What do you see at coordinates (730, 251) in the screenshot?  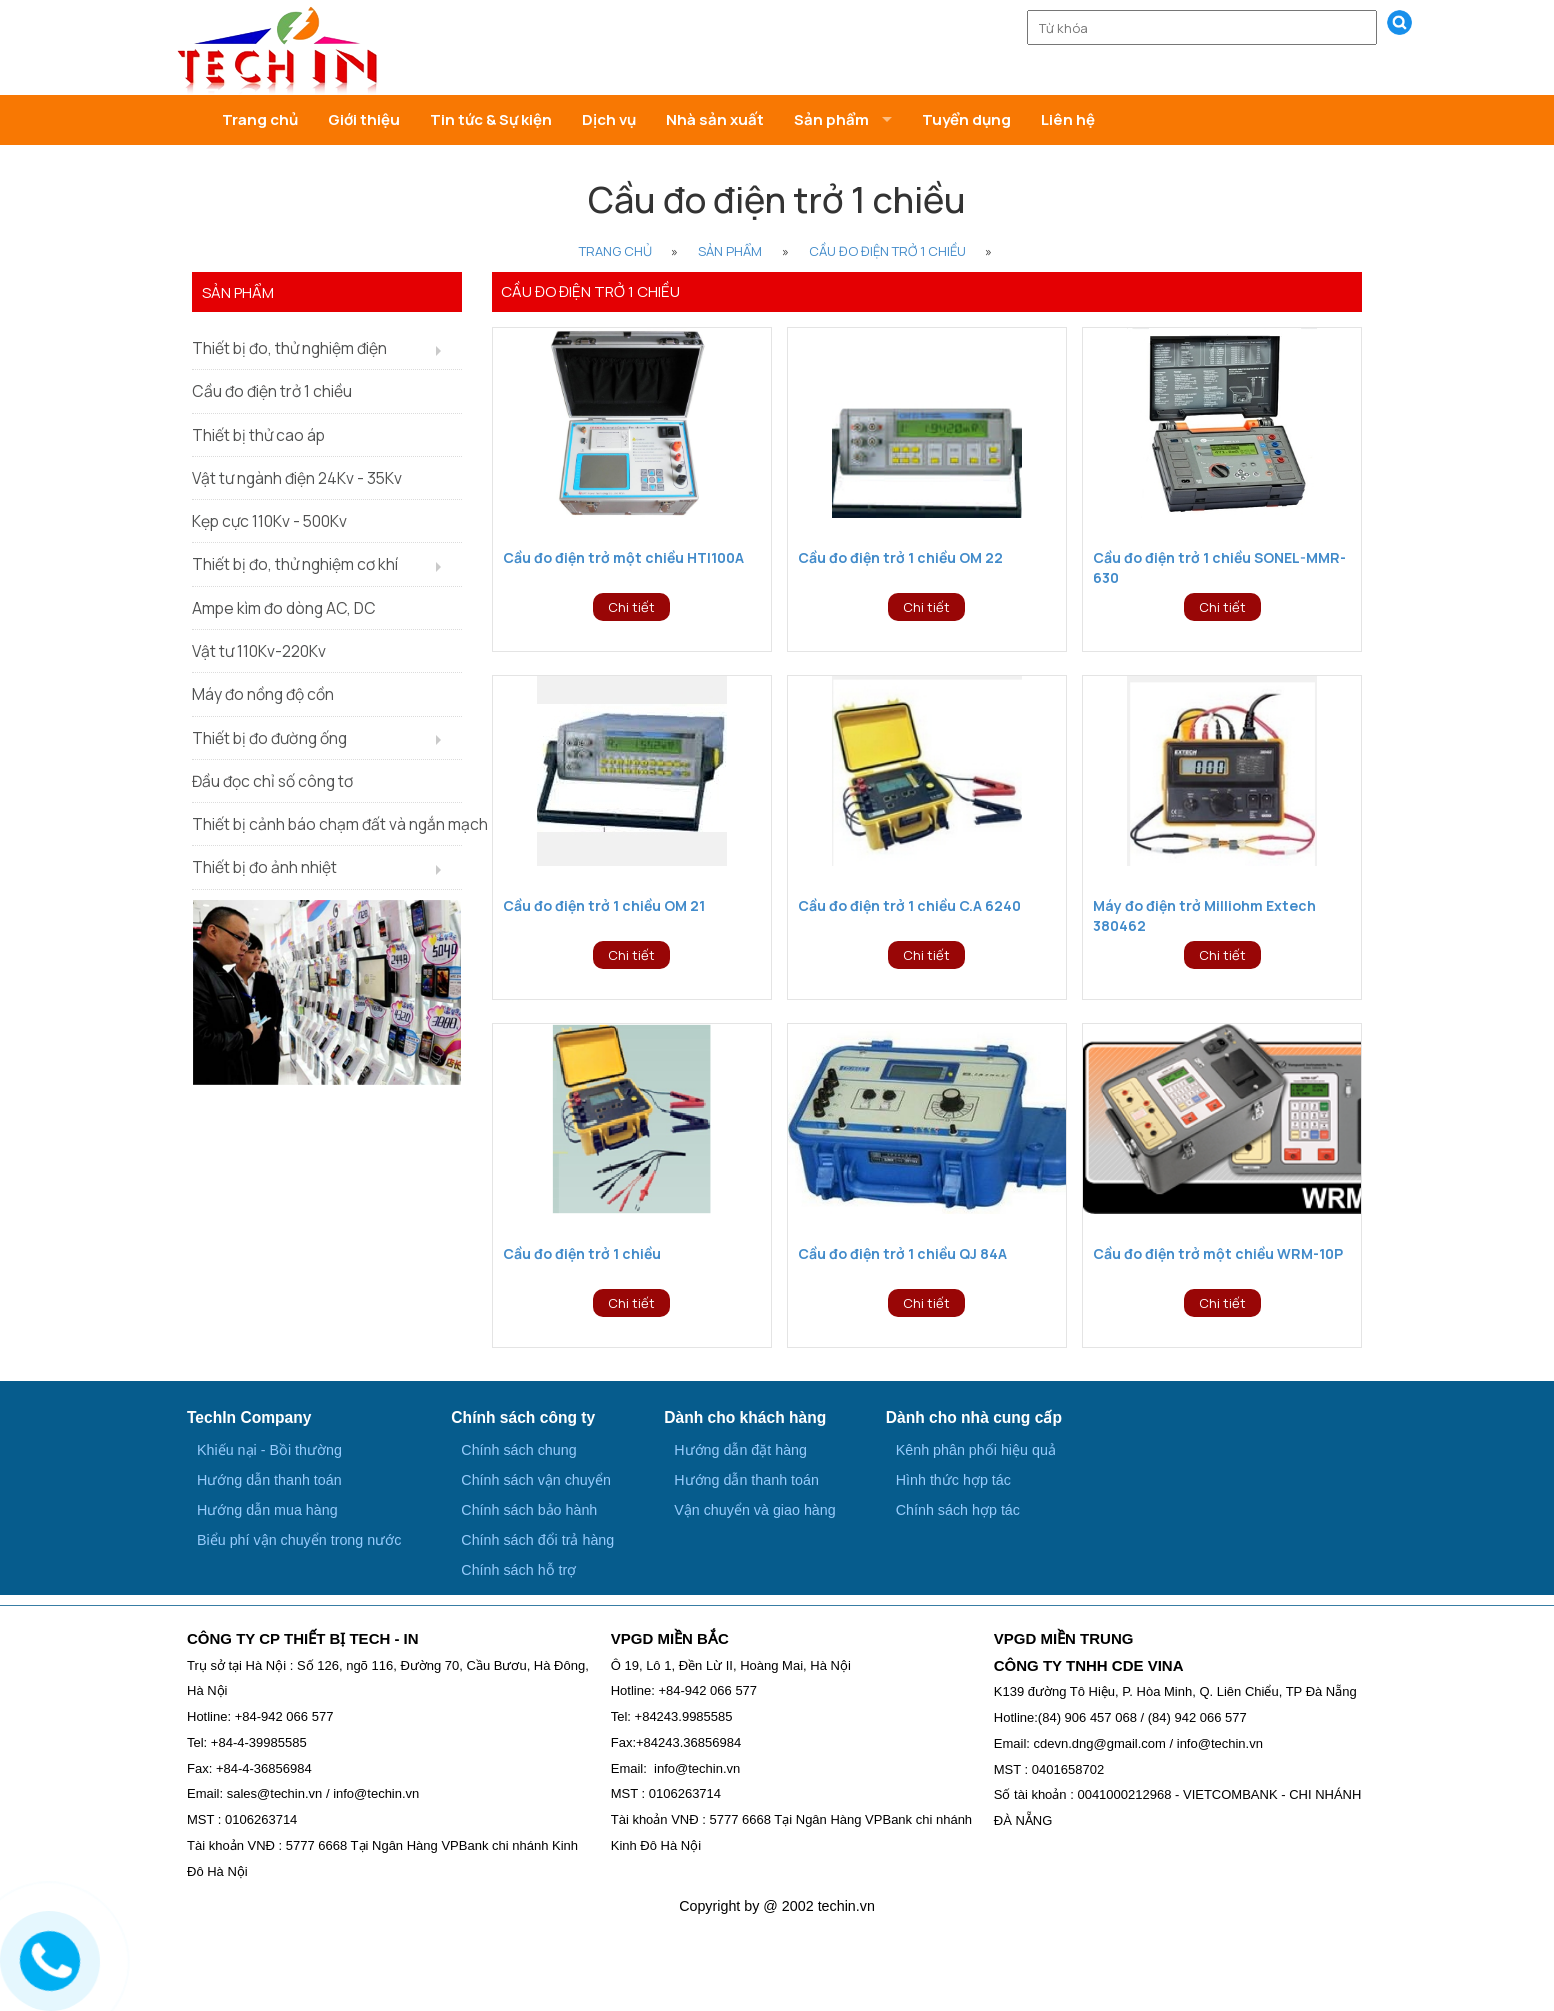 I see `Sản phẩm` at bounding box center [730, 251].